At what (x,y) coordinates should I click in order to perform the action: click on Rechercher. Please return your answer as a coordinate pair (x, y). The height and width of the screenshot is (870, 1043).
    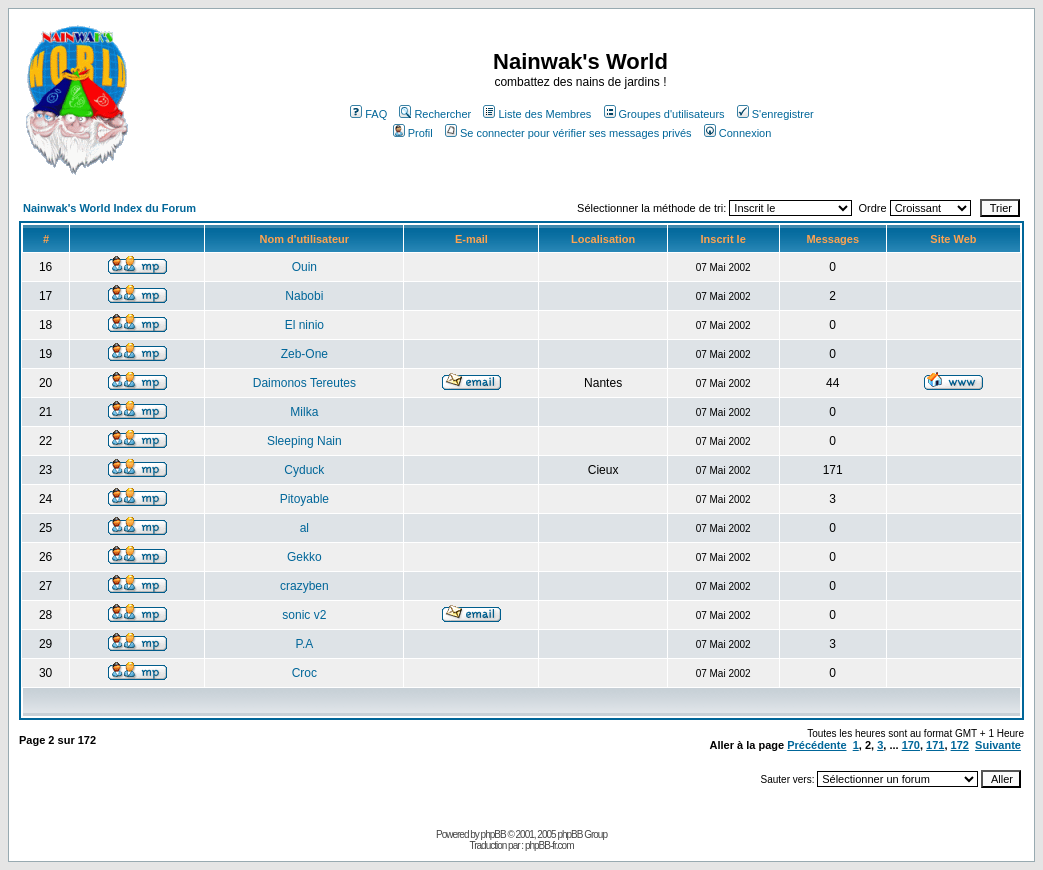
    Looking at the image, I should click on (435, 114).